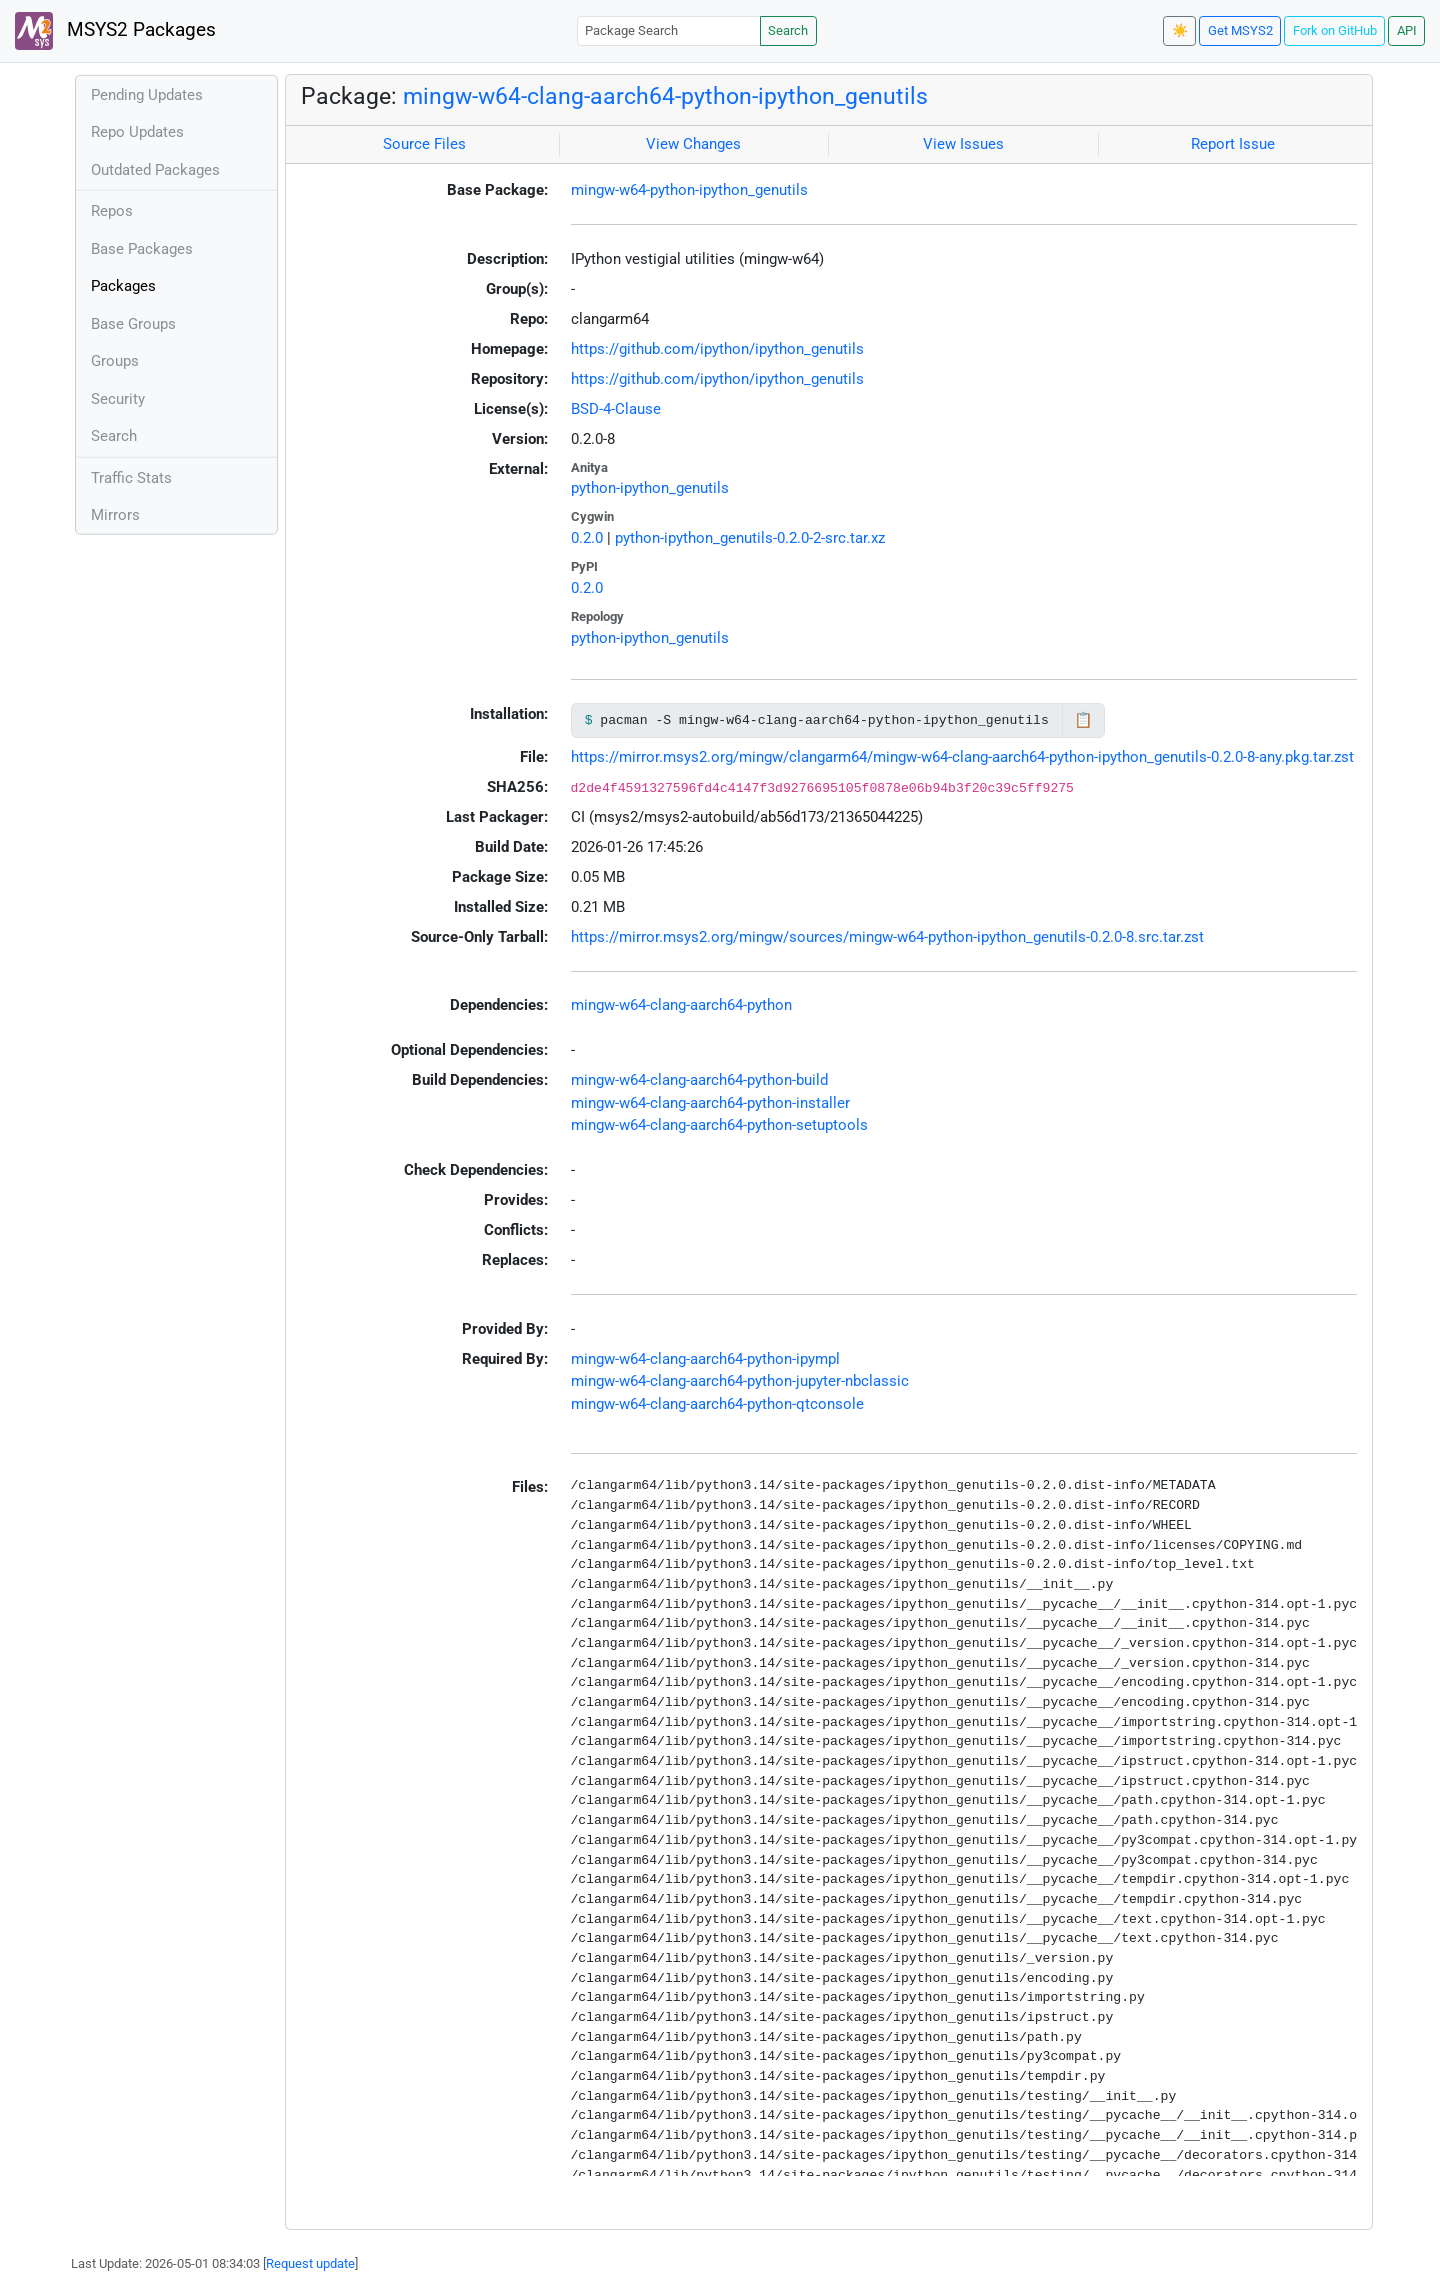  What do you see at coordinates (115, 361) in the screenshot?
I see `Groups` at bounding box center [115, 361].